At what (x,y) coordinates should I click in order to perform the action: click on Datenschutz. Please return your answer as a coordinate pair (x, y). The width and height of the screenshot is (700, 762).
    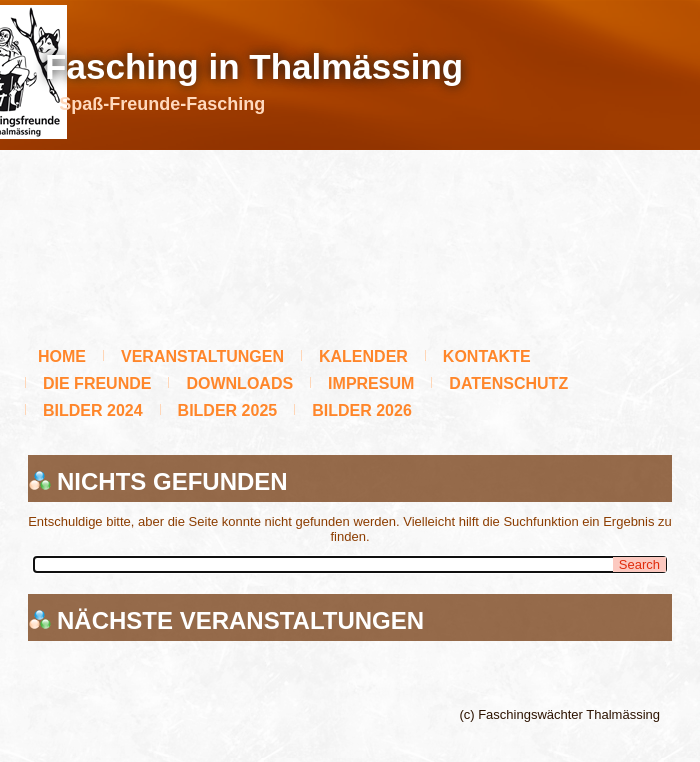
    Looking at the image, I should click on (508, 383).